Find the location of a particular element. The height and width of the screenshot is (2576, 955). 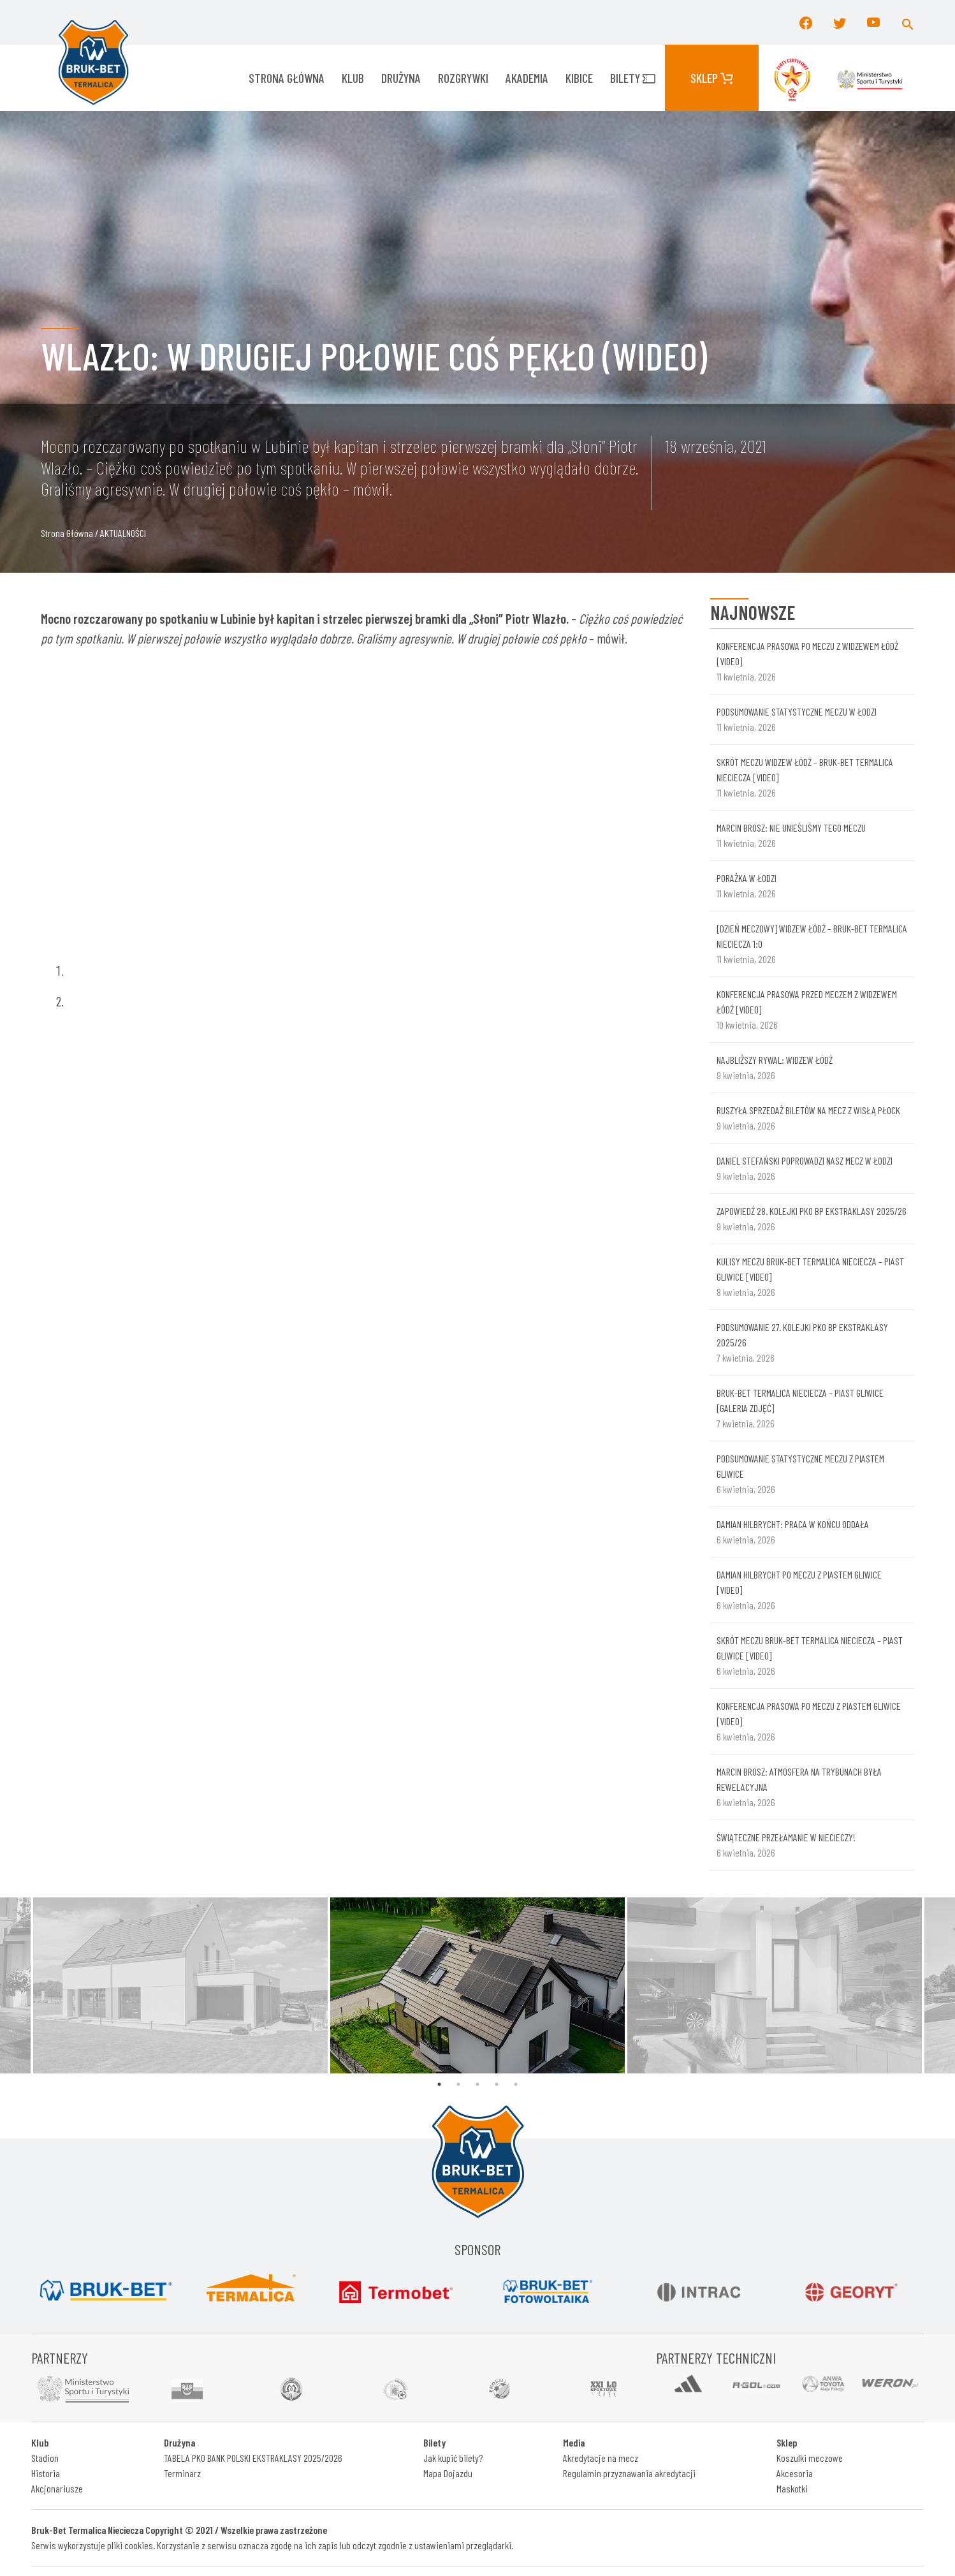

Strona główna is located at coordinates (286, 77).